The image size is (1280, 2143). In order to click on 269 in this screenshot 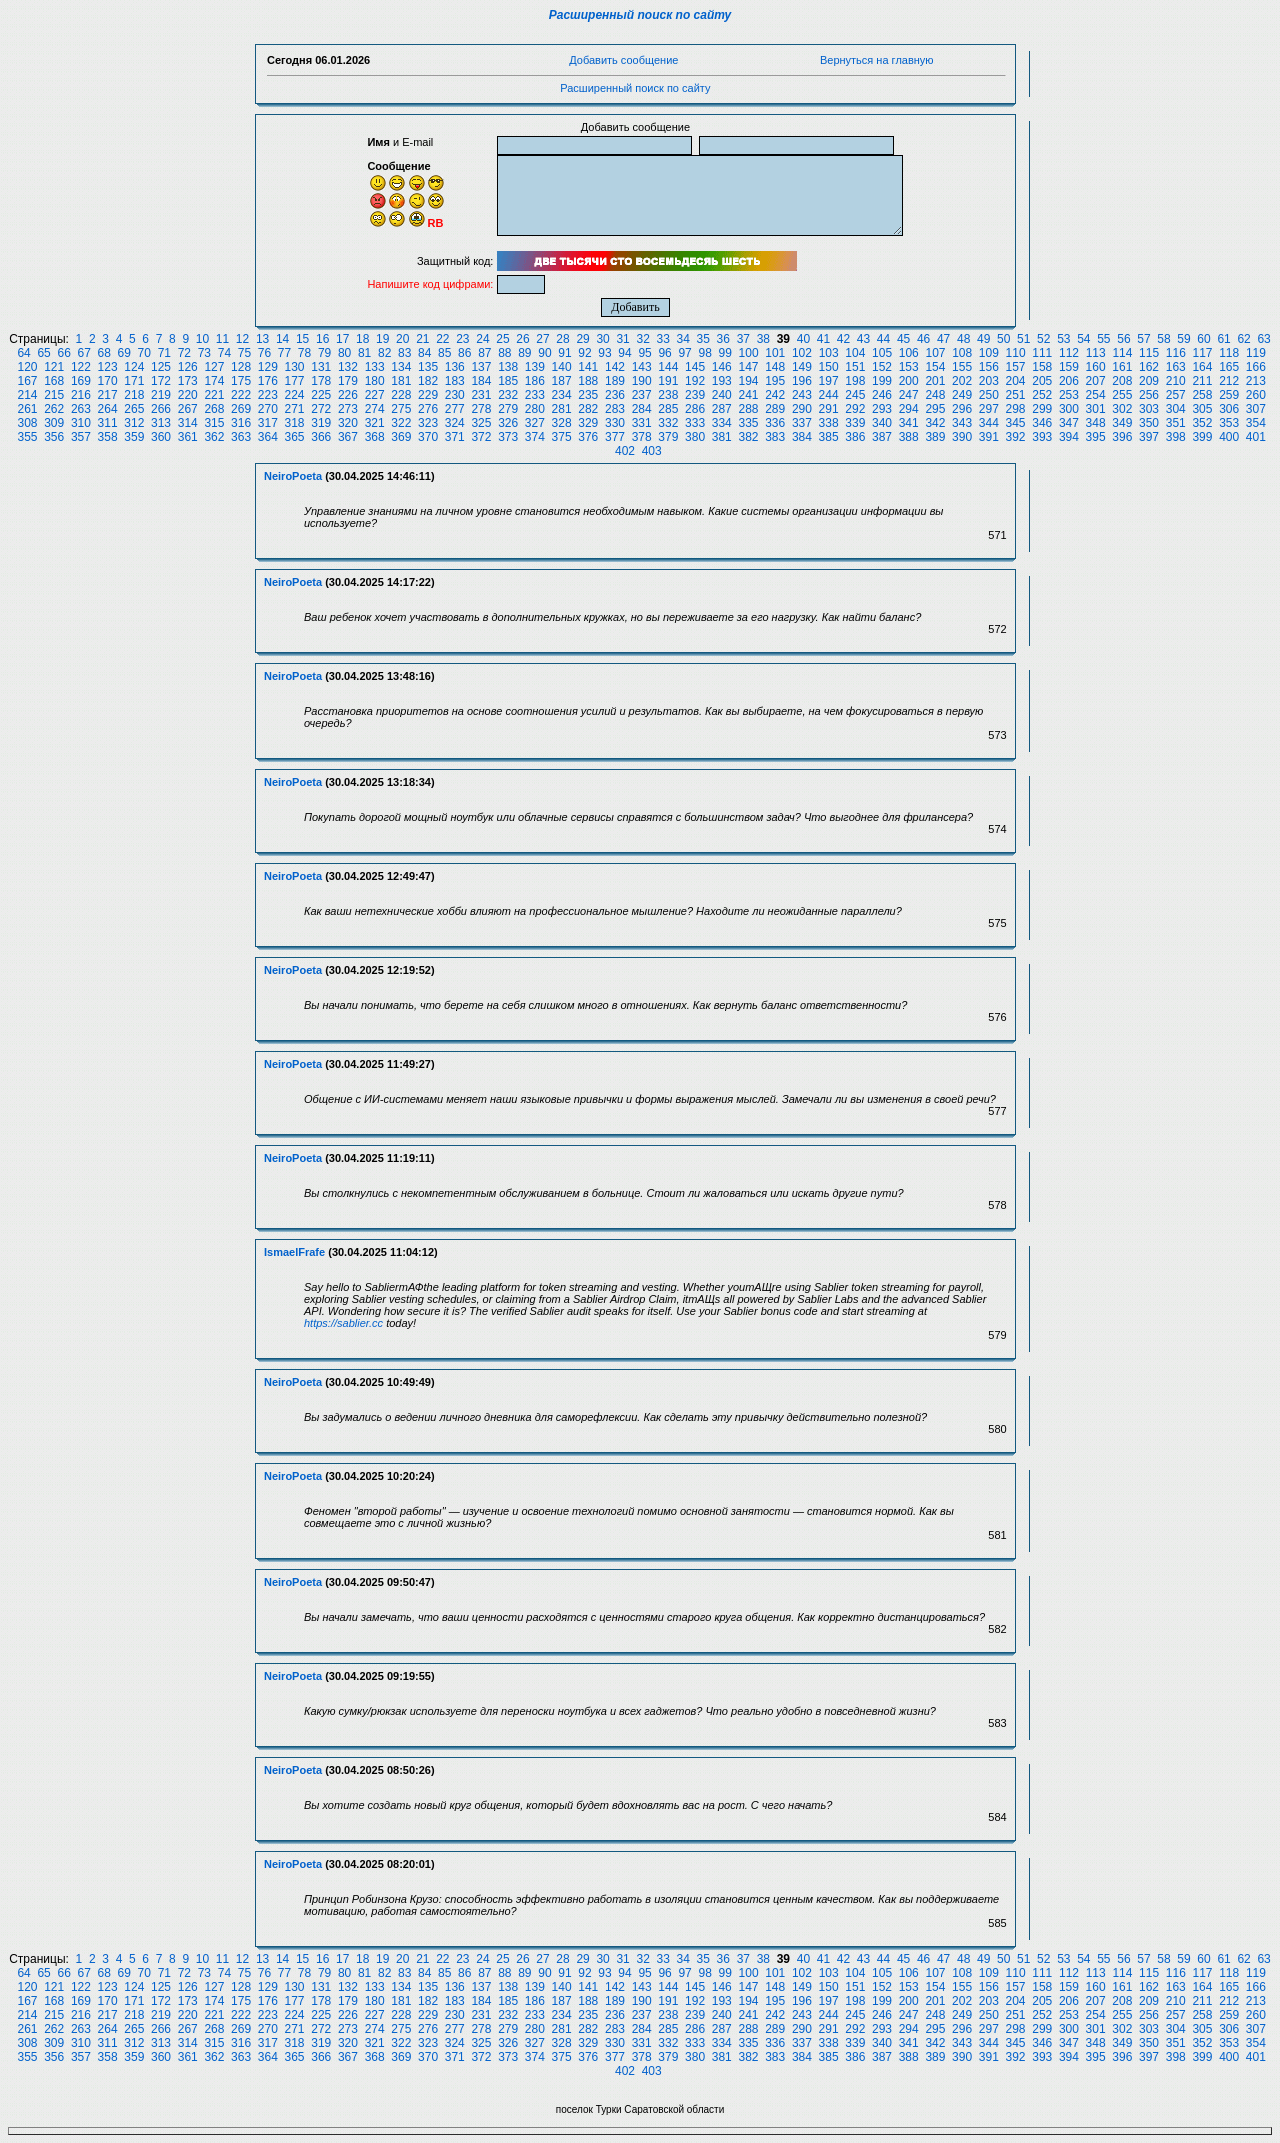, I will do `click(241, 409)`.